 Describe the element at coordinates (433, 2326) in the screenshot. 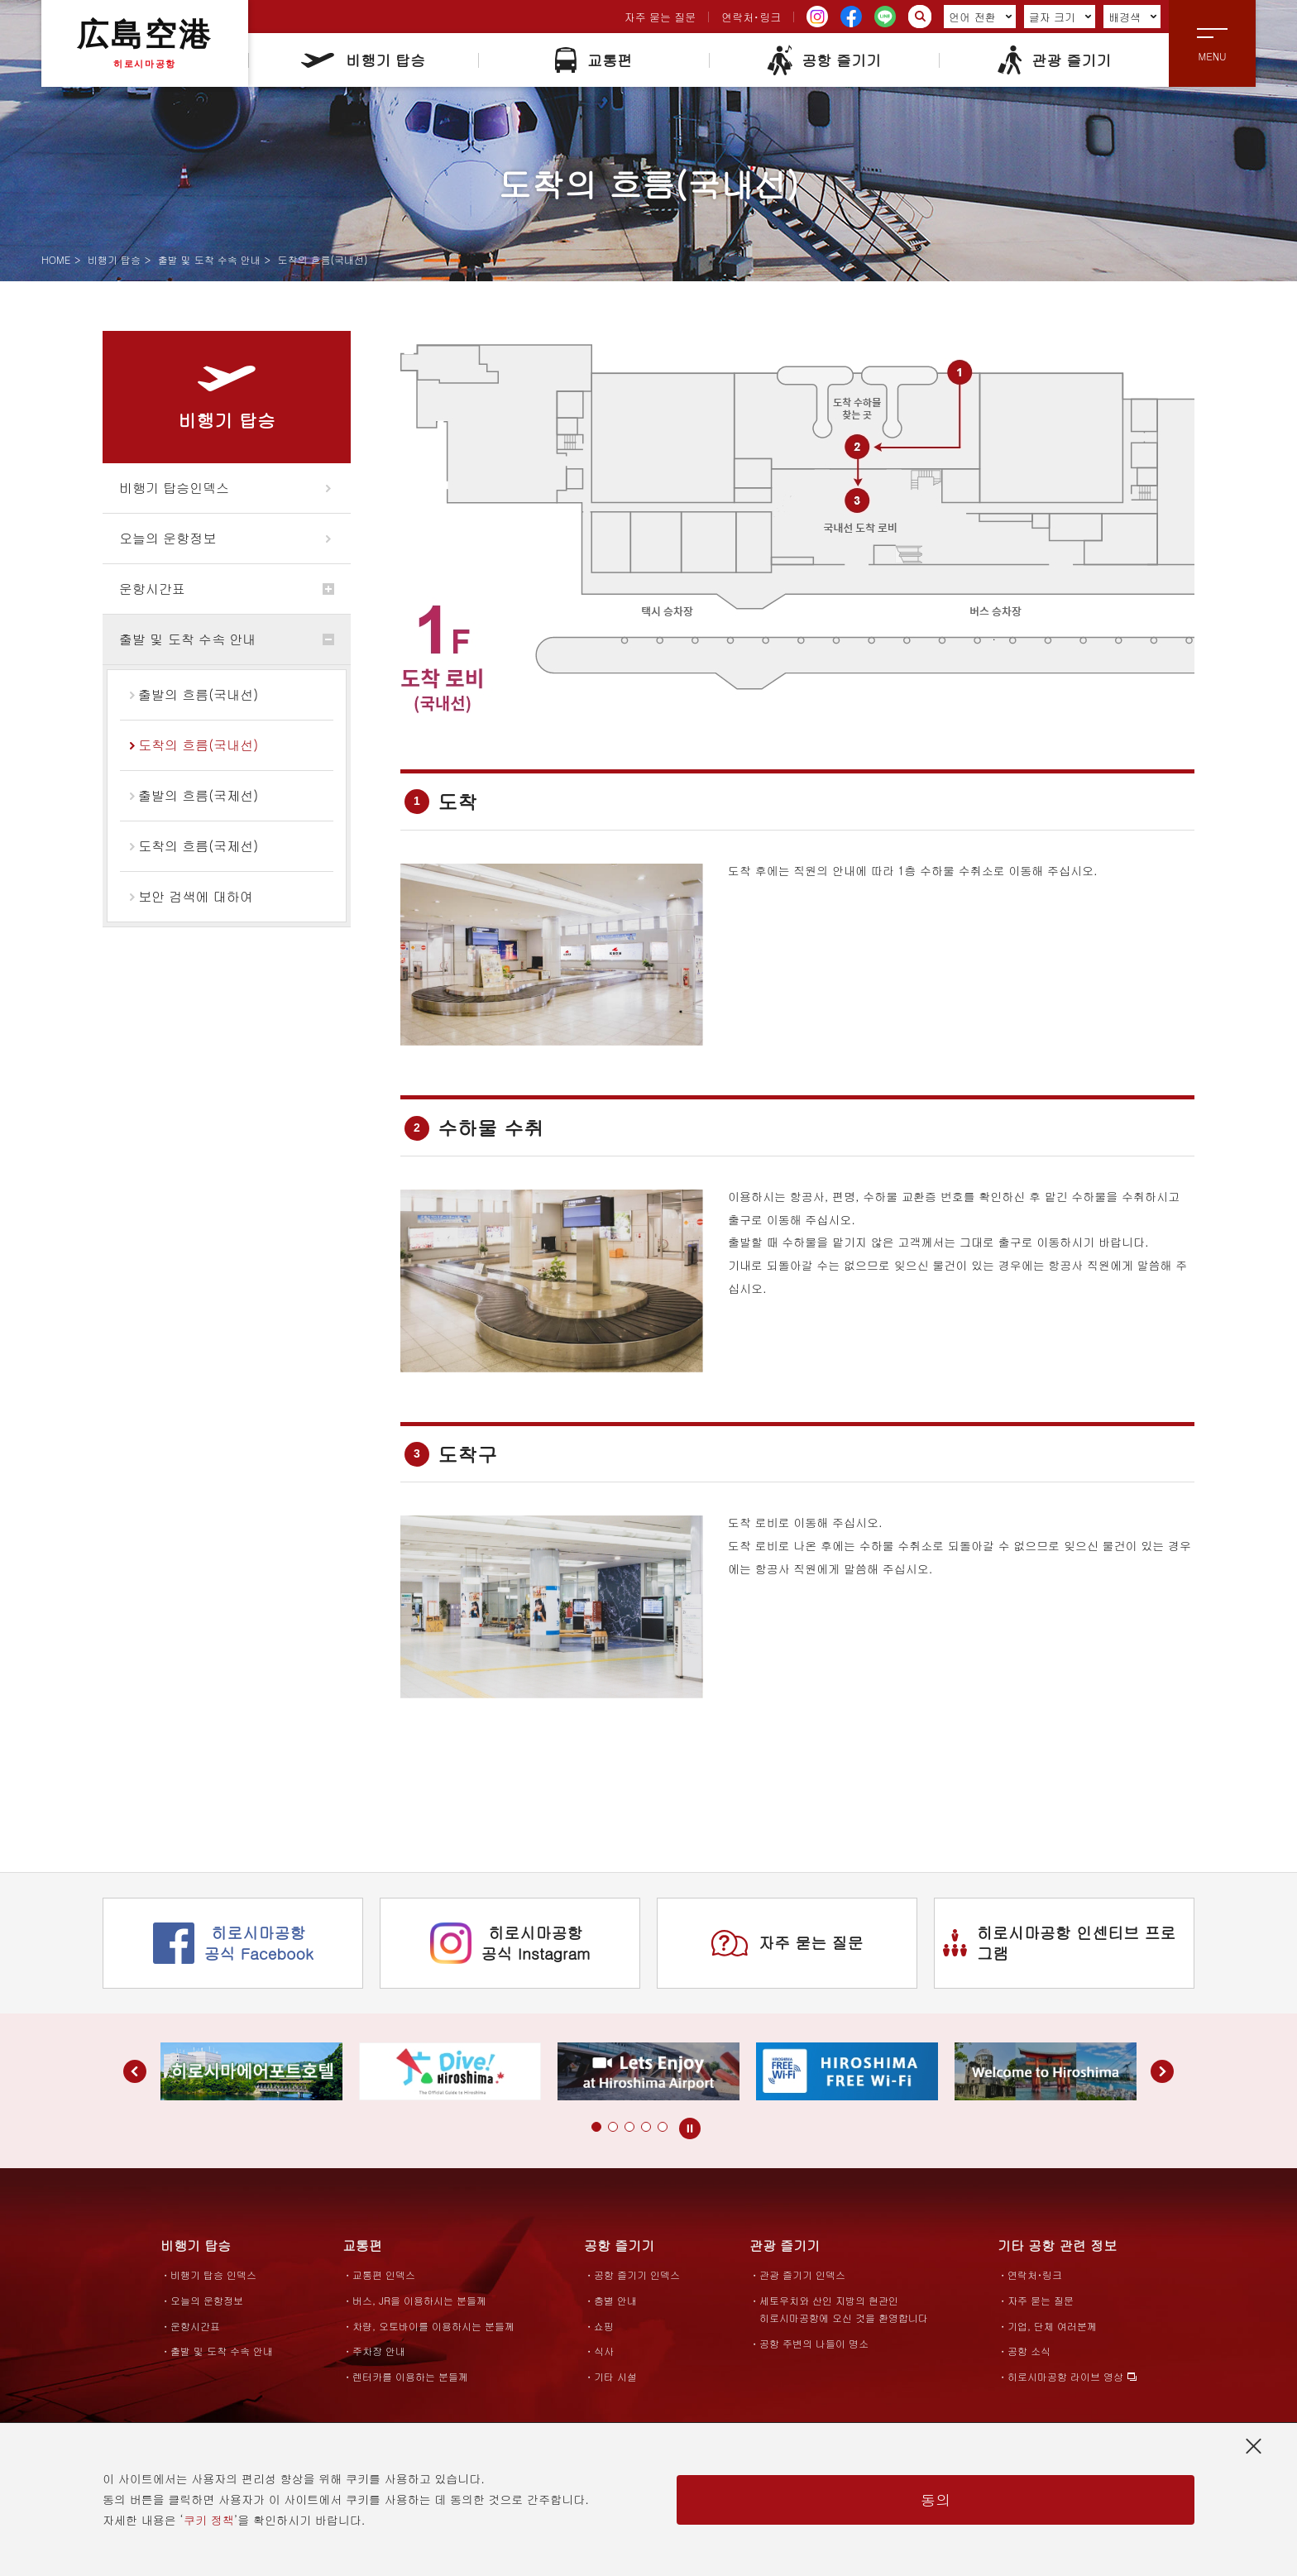

I see `차량, 오토바이를 이용하시는 분들께` at that location.